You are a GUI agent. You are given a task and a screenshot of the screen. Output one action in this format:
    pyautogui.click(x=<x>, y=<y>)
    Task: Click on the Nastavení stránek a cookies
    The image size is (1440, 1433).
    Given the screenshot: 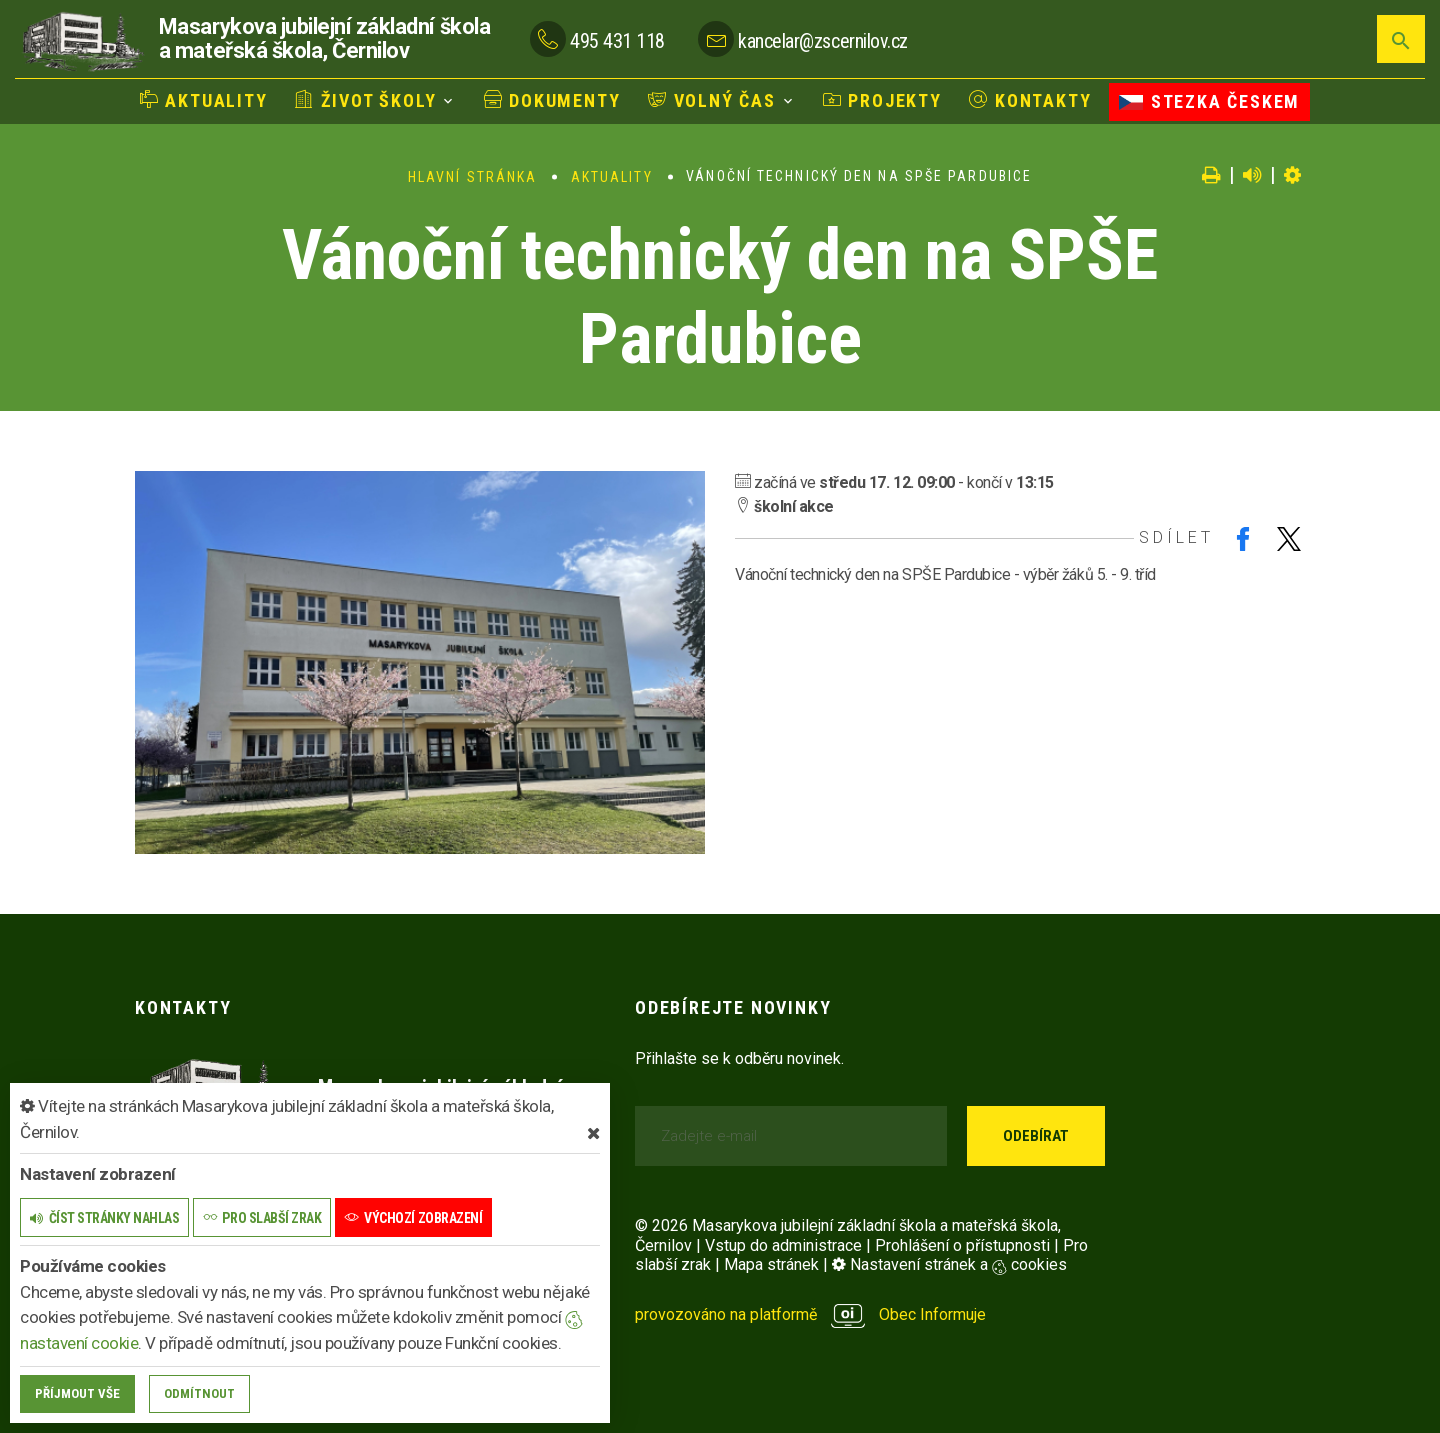 What is the action you would take?
    pyautogui.click(x=949, y=1264)
    